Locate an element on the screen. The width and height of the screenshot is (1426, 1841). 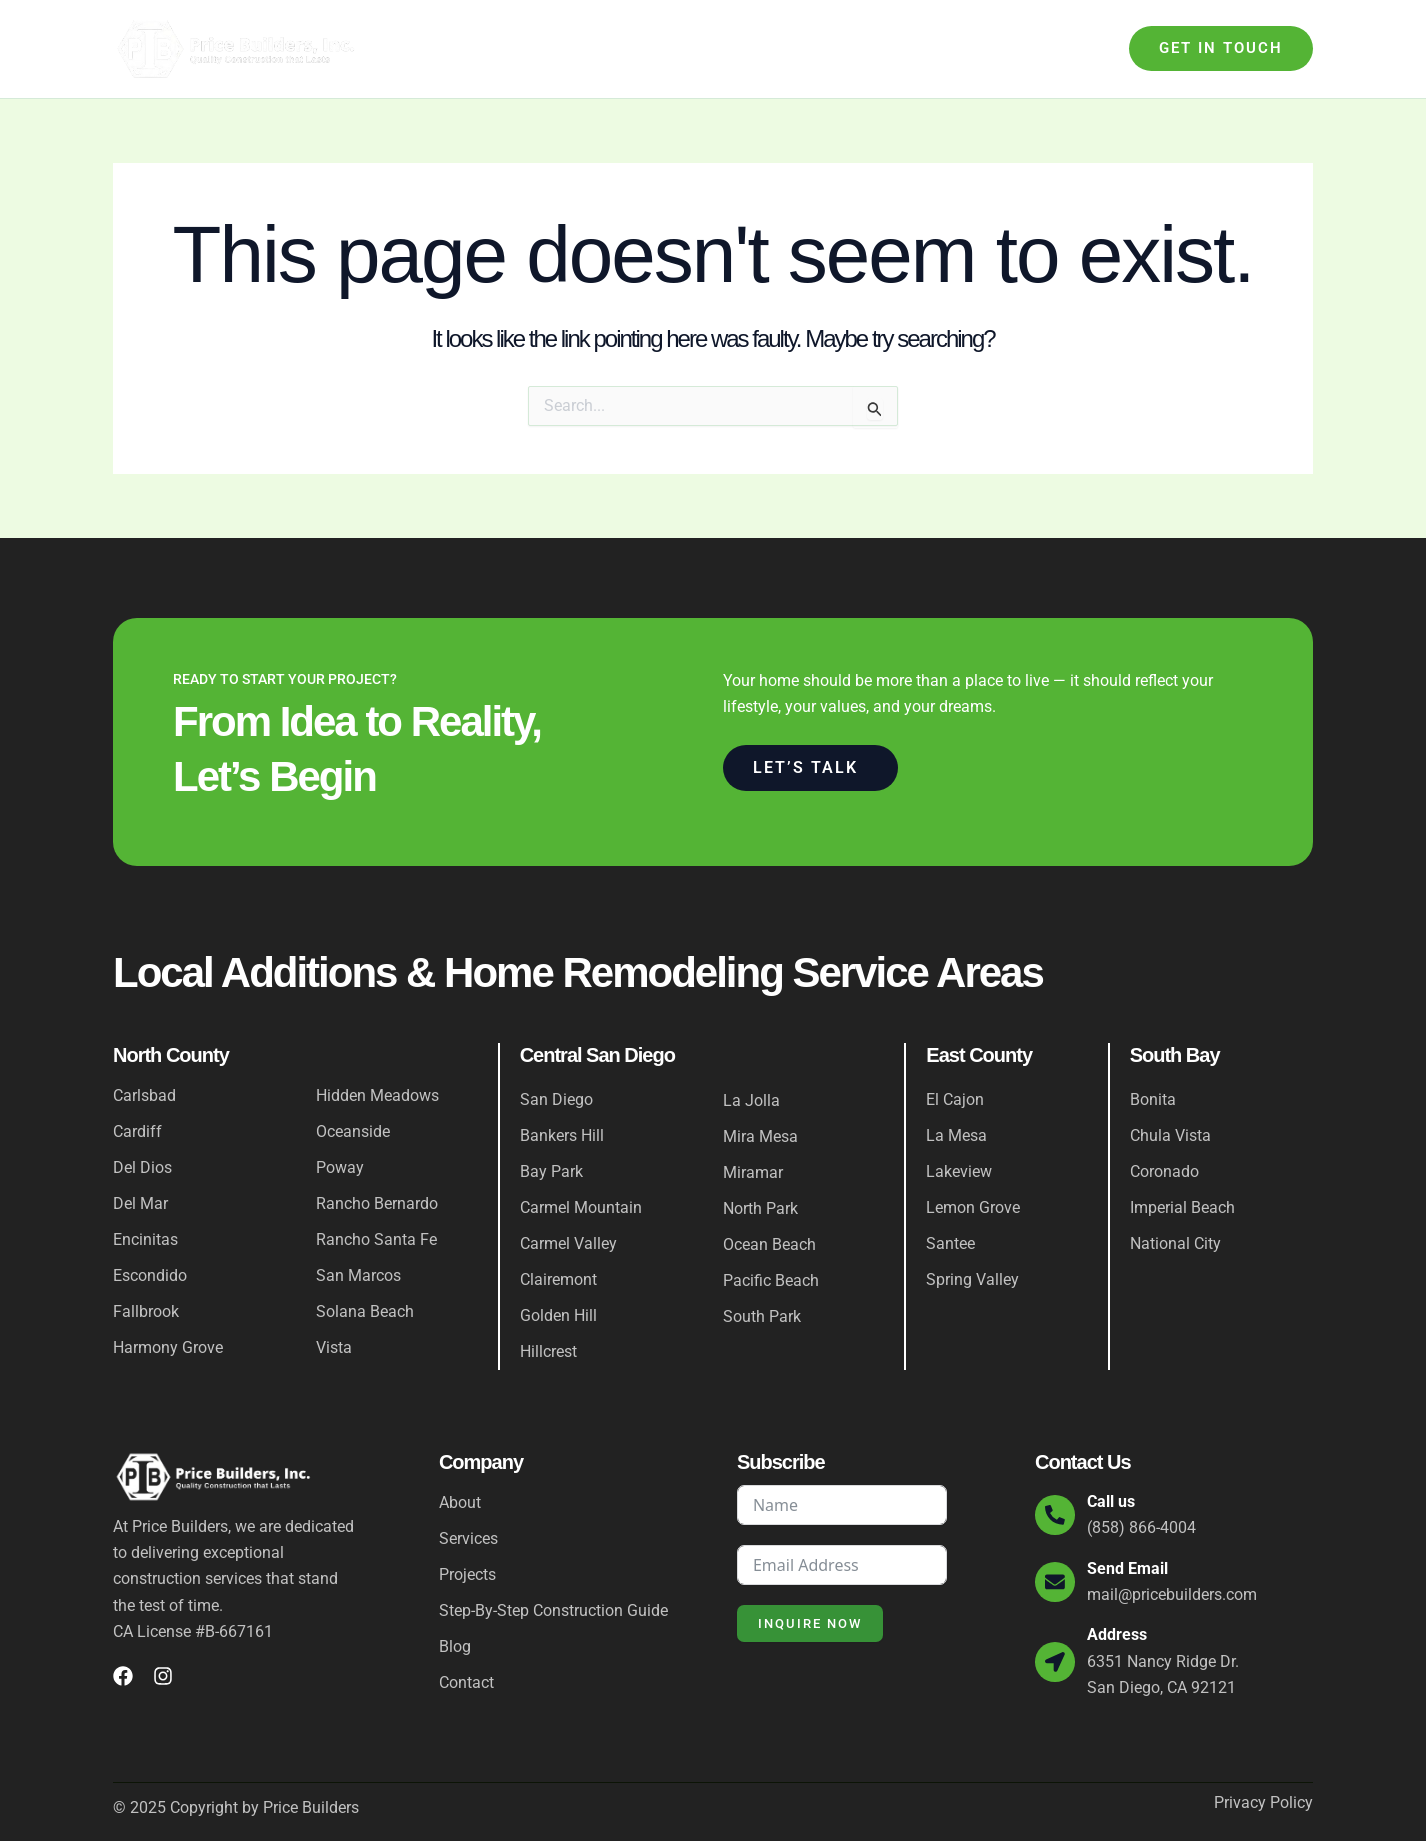
Home is located at coordinates (427, 48).